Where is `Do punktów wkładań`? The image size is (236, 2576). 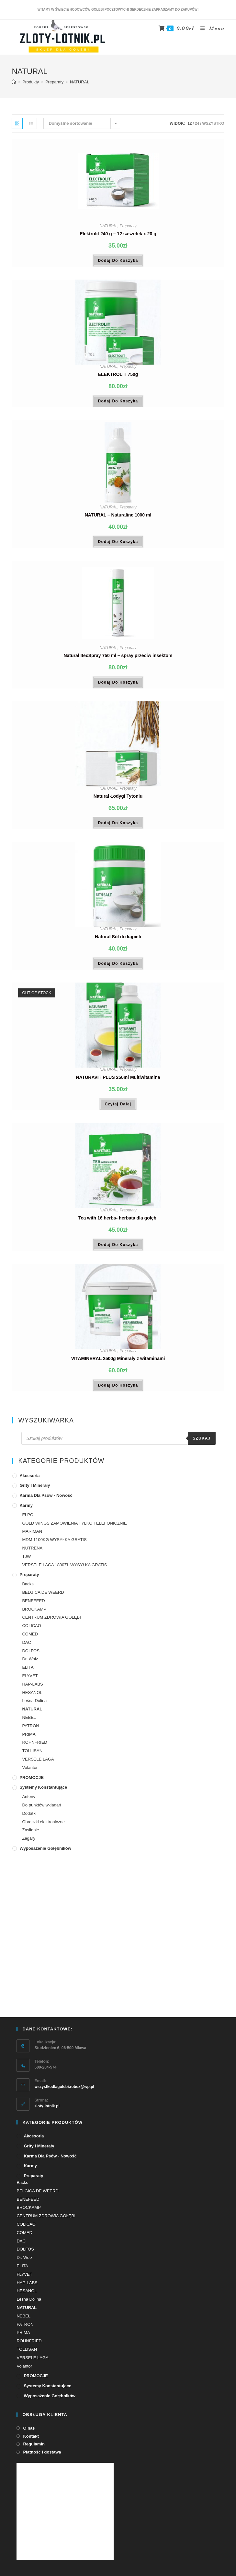
Do punktów wkładań is located at coordinates (41, 1810).